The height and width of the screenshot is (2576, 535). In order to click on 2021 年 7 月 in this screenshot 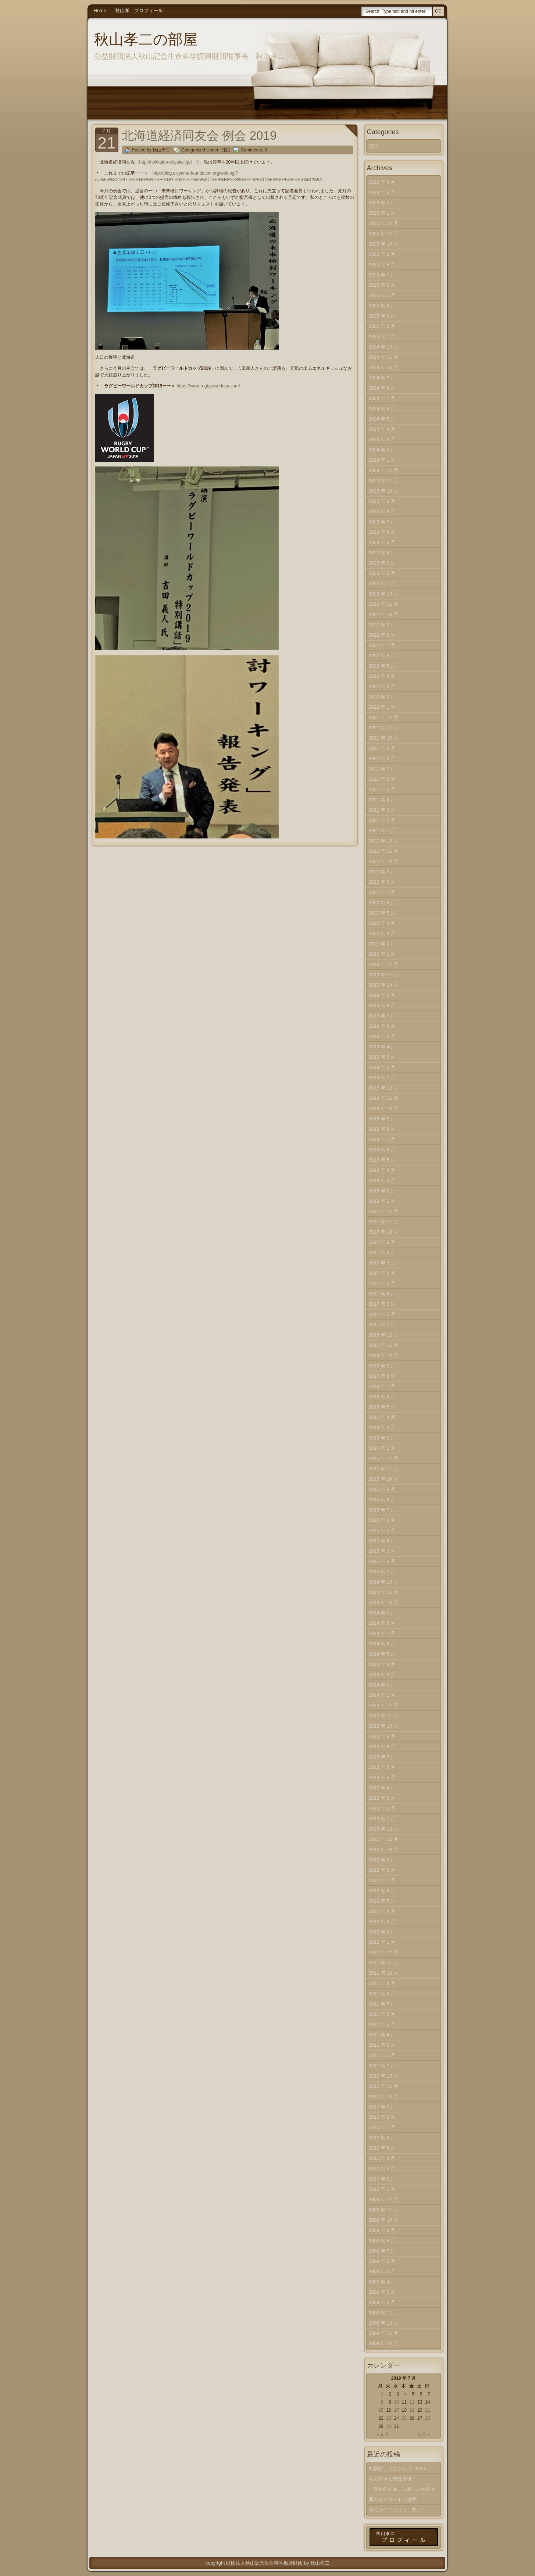, I will do `click(382, 769)`.